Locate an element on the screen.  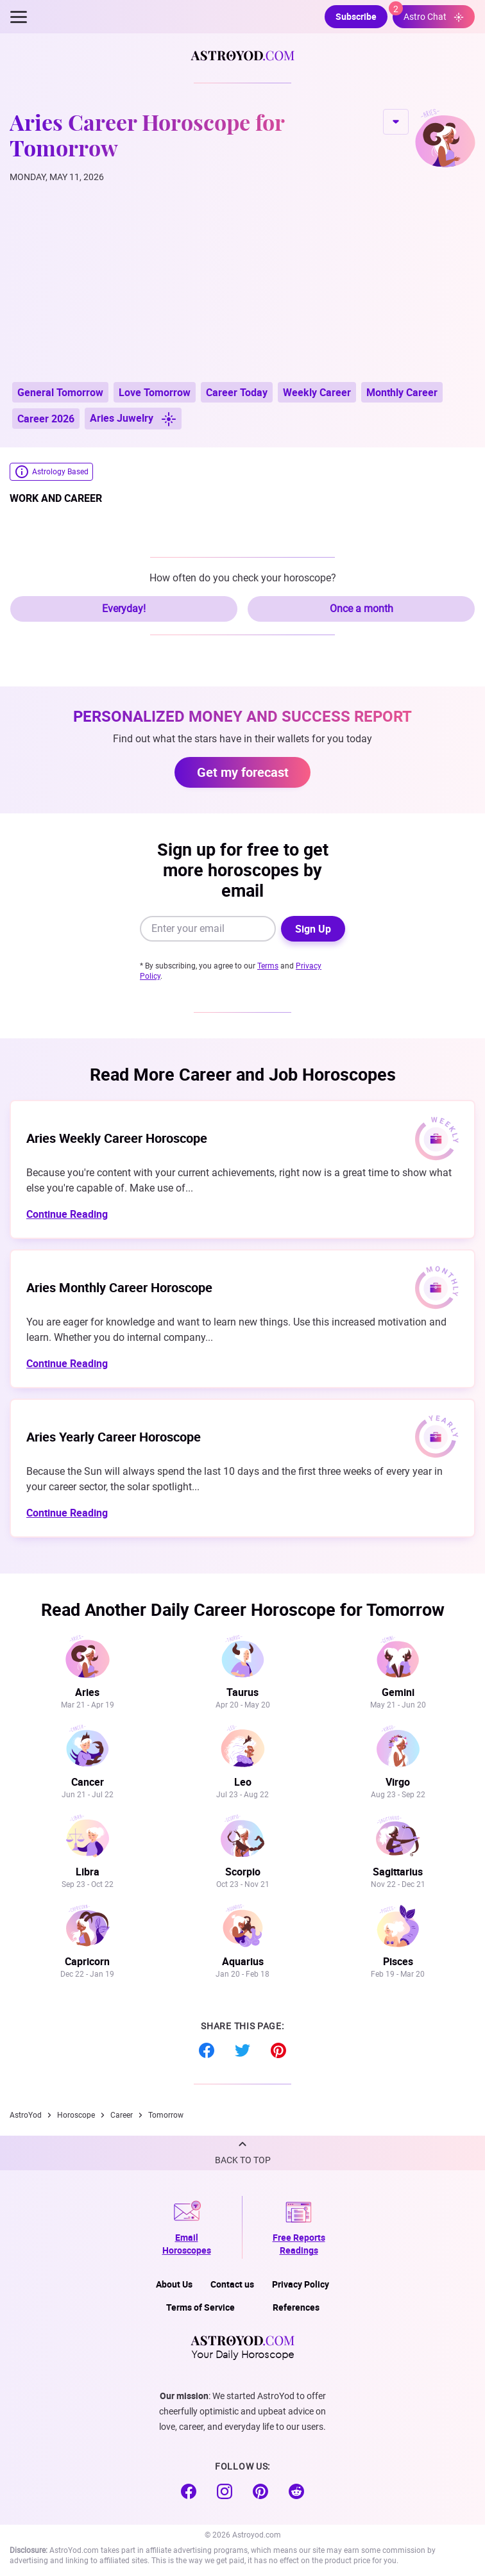
Once a month is located at coordinates (361, 608).